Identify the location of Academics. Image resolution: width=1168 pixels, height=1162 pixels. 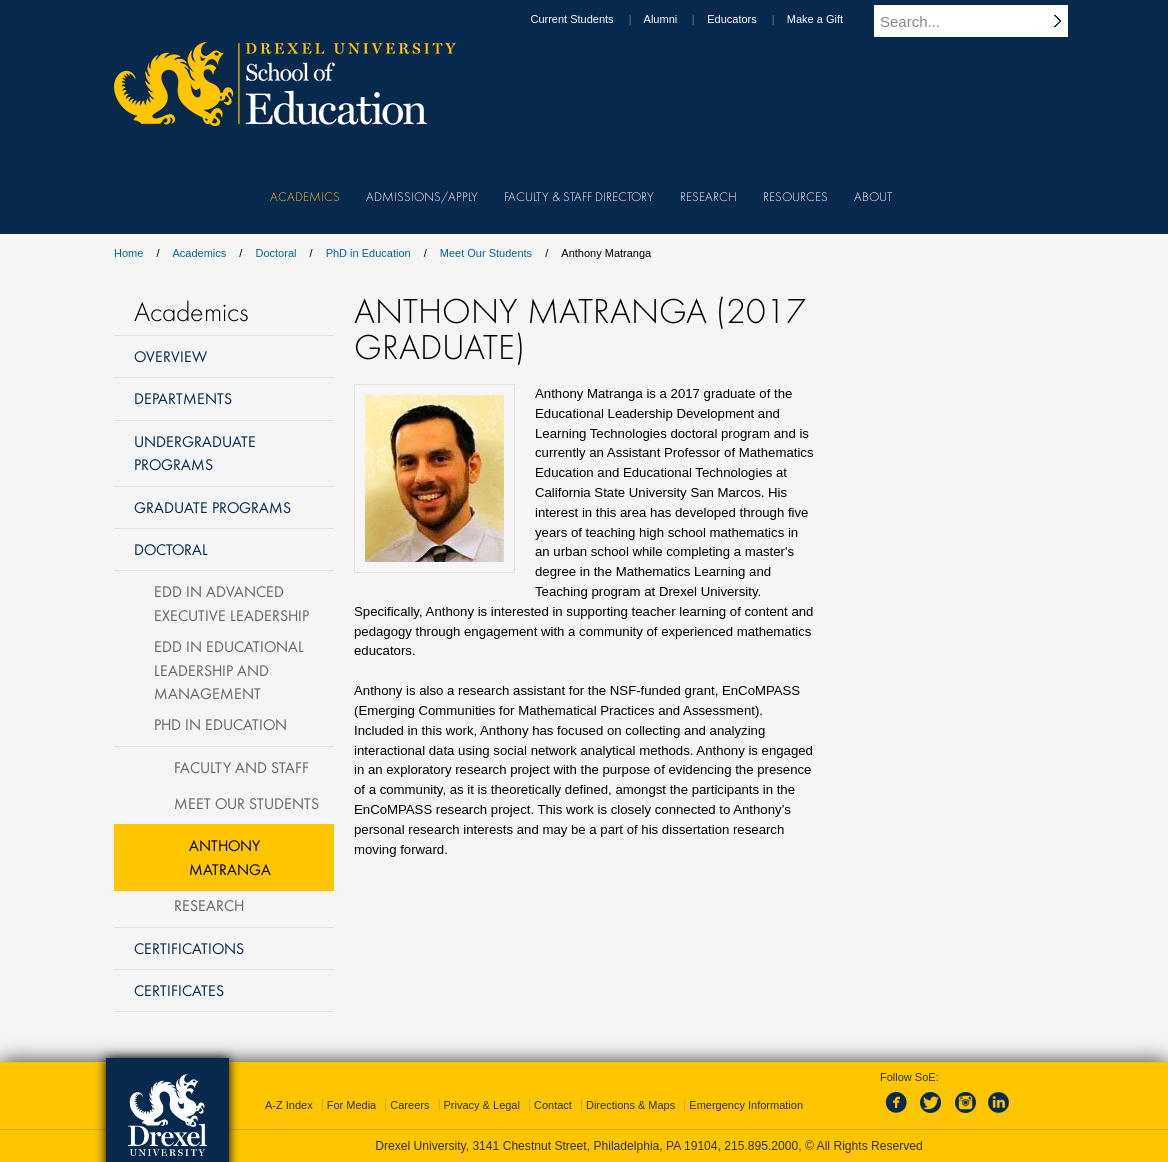
(200, 253).